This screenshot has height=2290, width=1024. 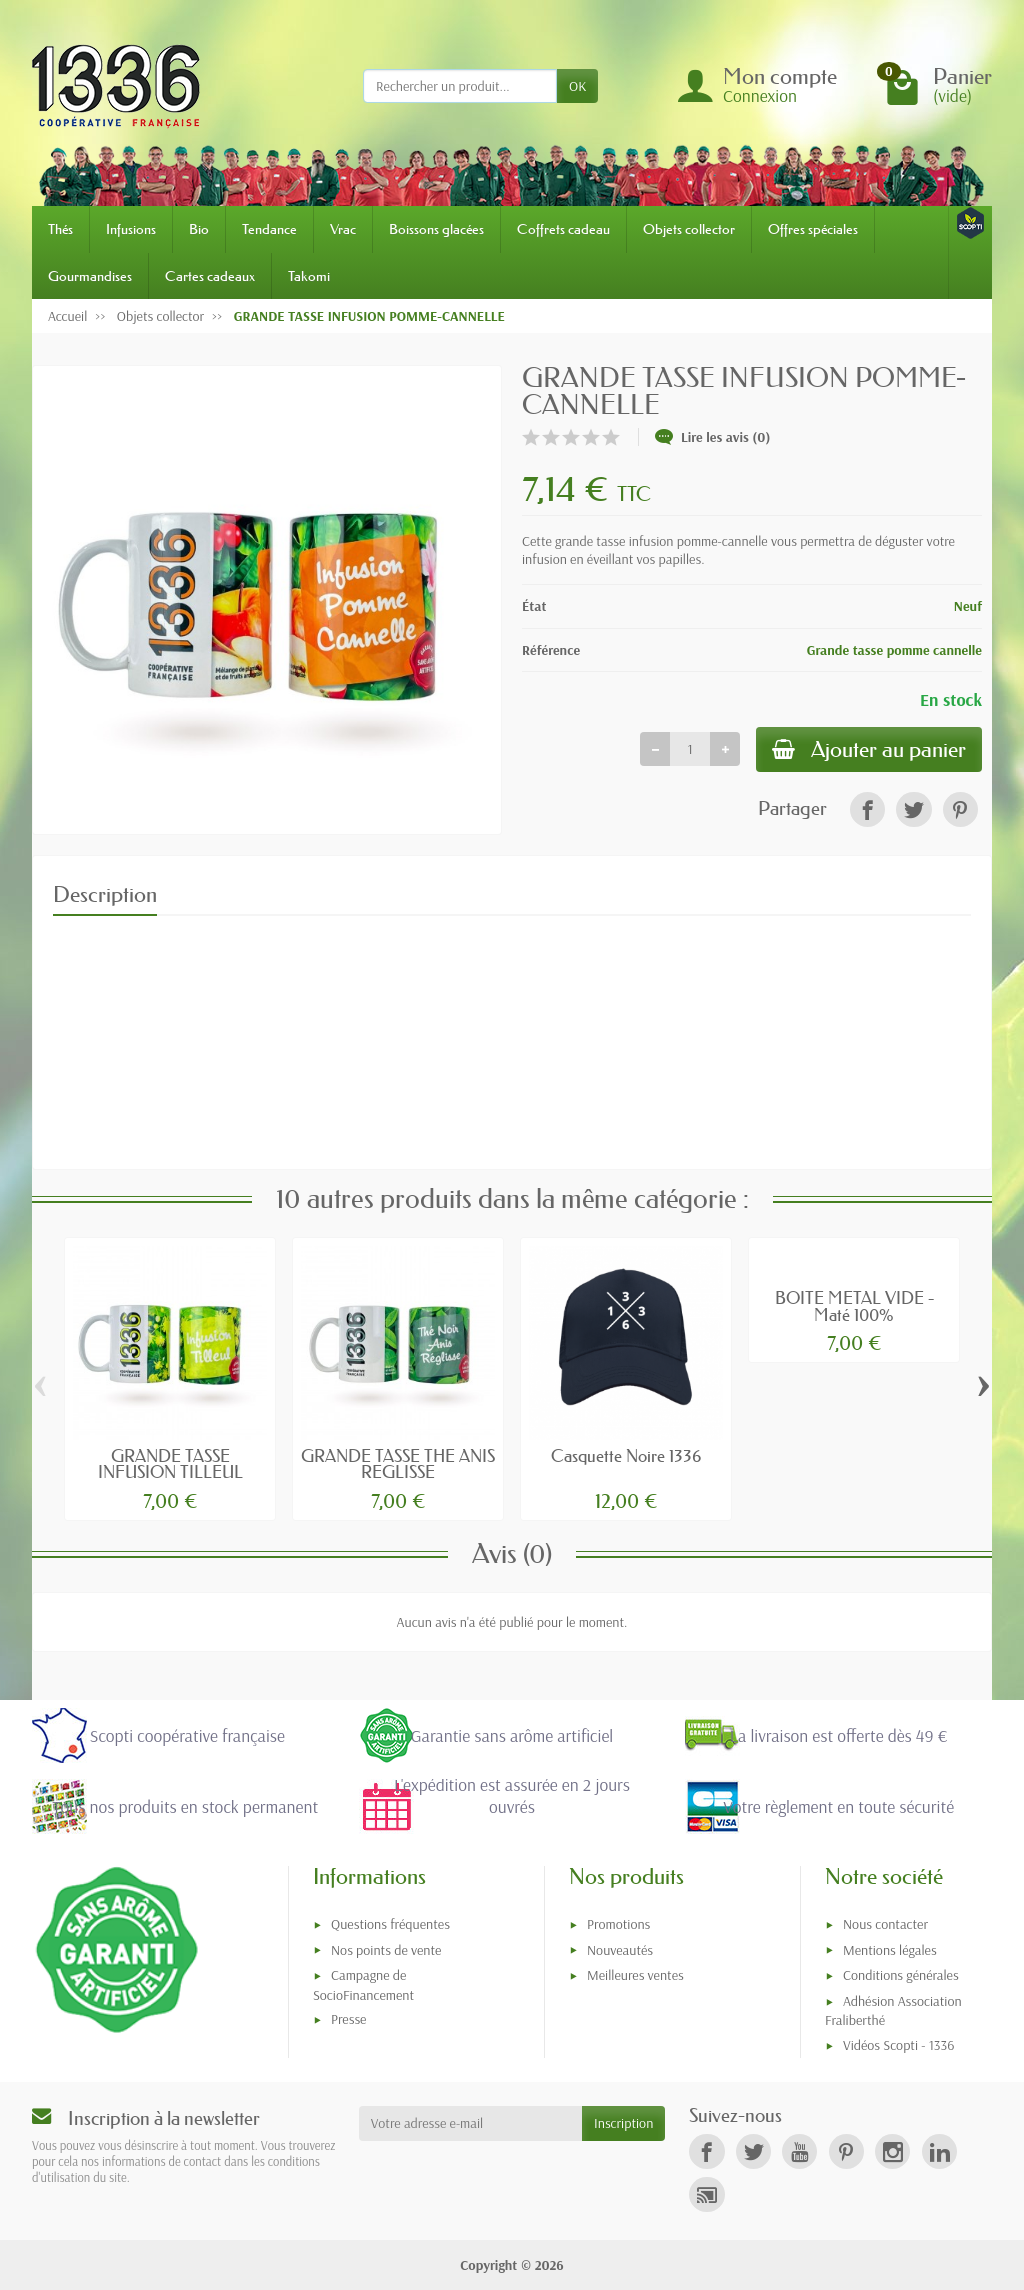 I want to click on GRANDE TASSE INFUSION TILLEUL, so click(x=170, y=1464).